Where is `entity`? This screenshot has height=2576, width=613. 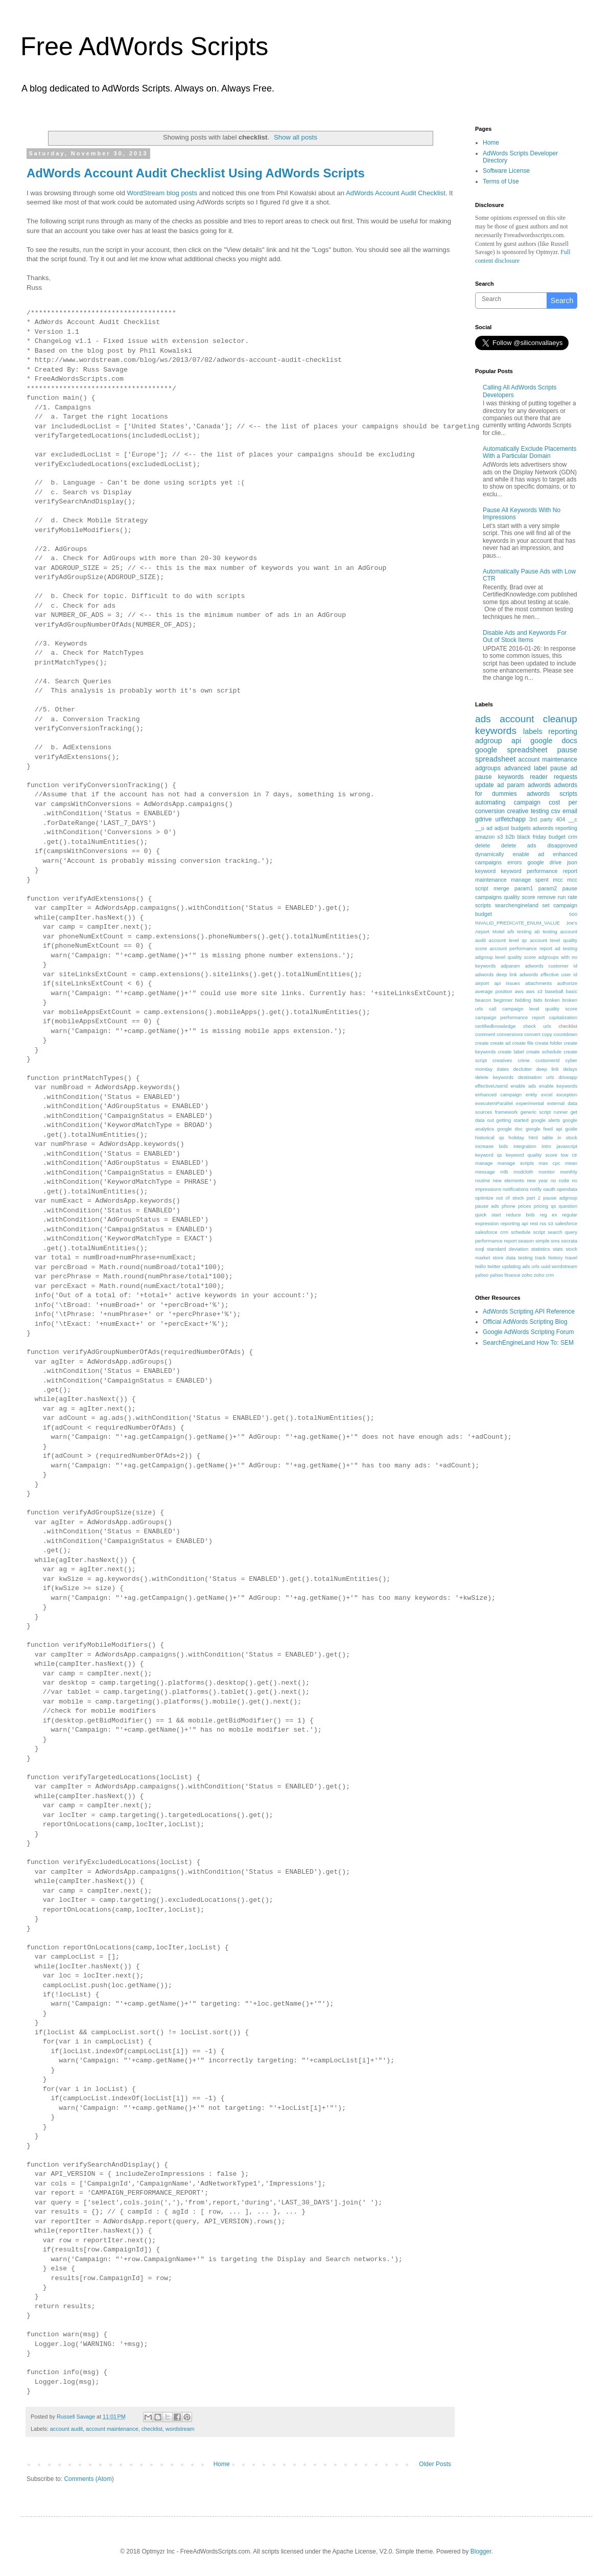
entity is located at coordinates (531, 1094).